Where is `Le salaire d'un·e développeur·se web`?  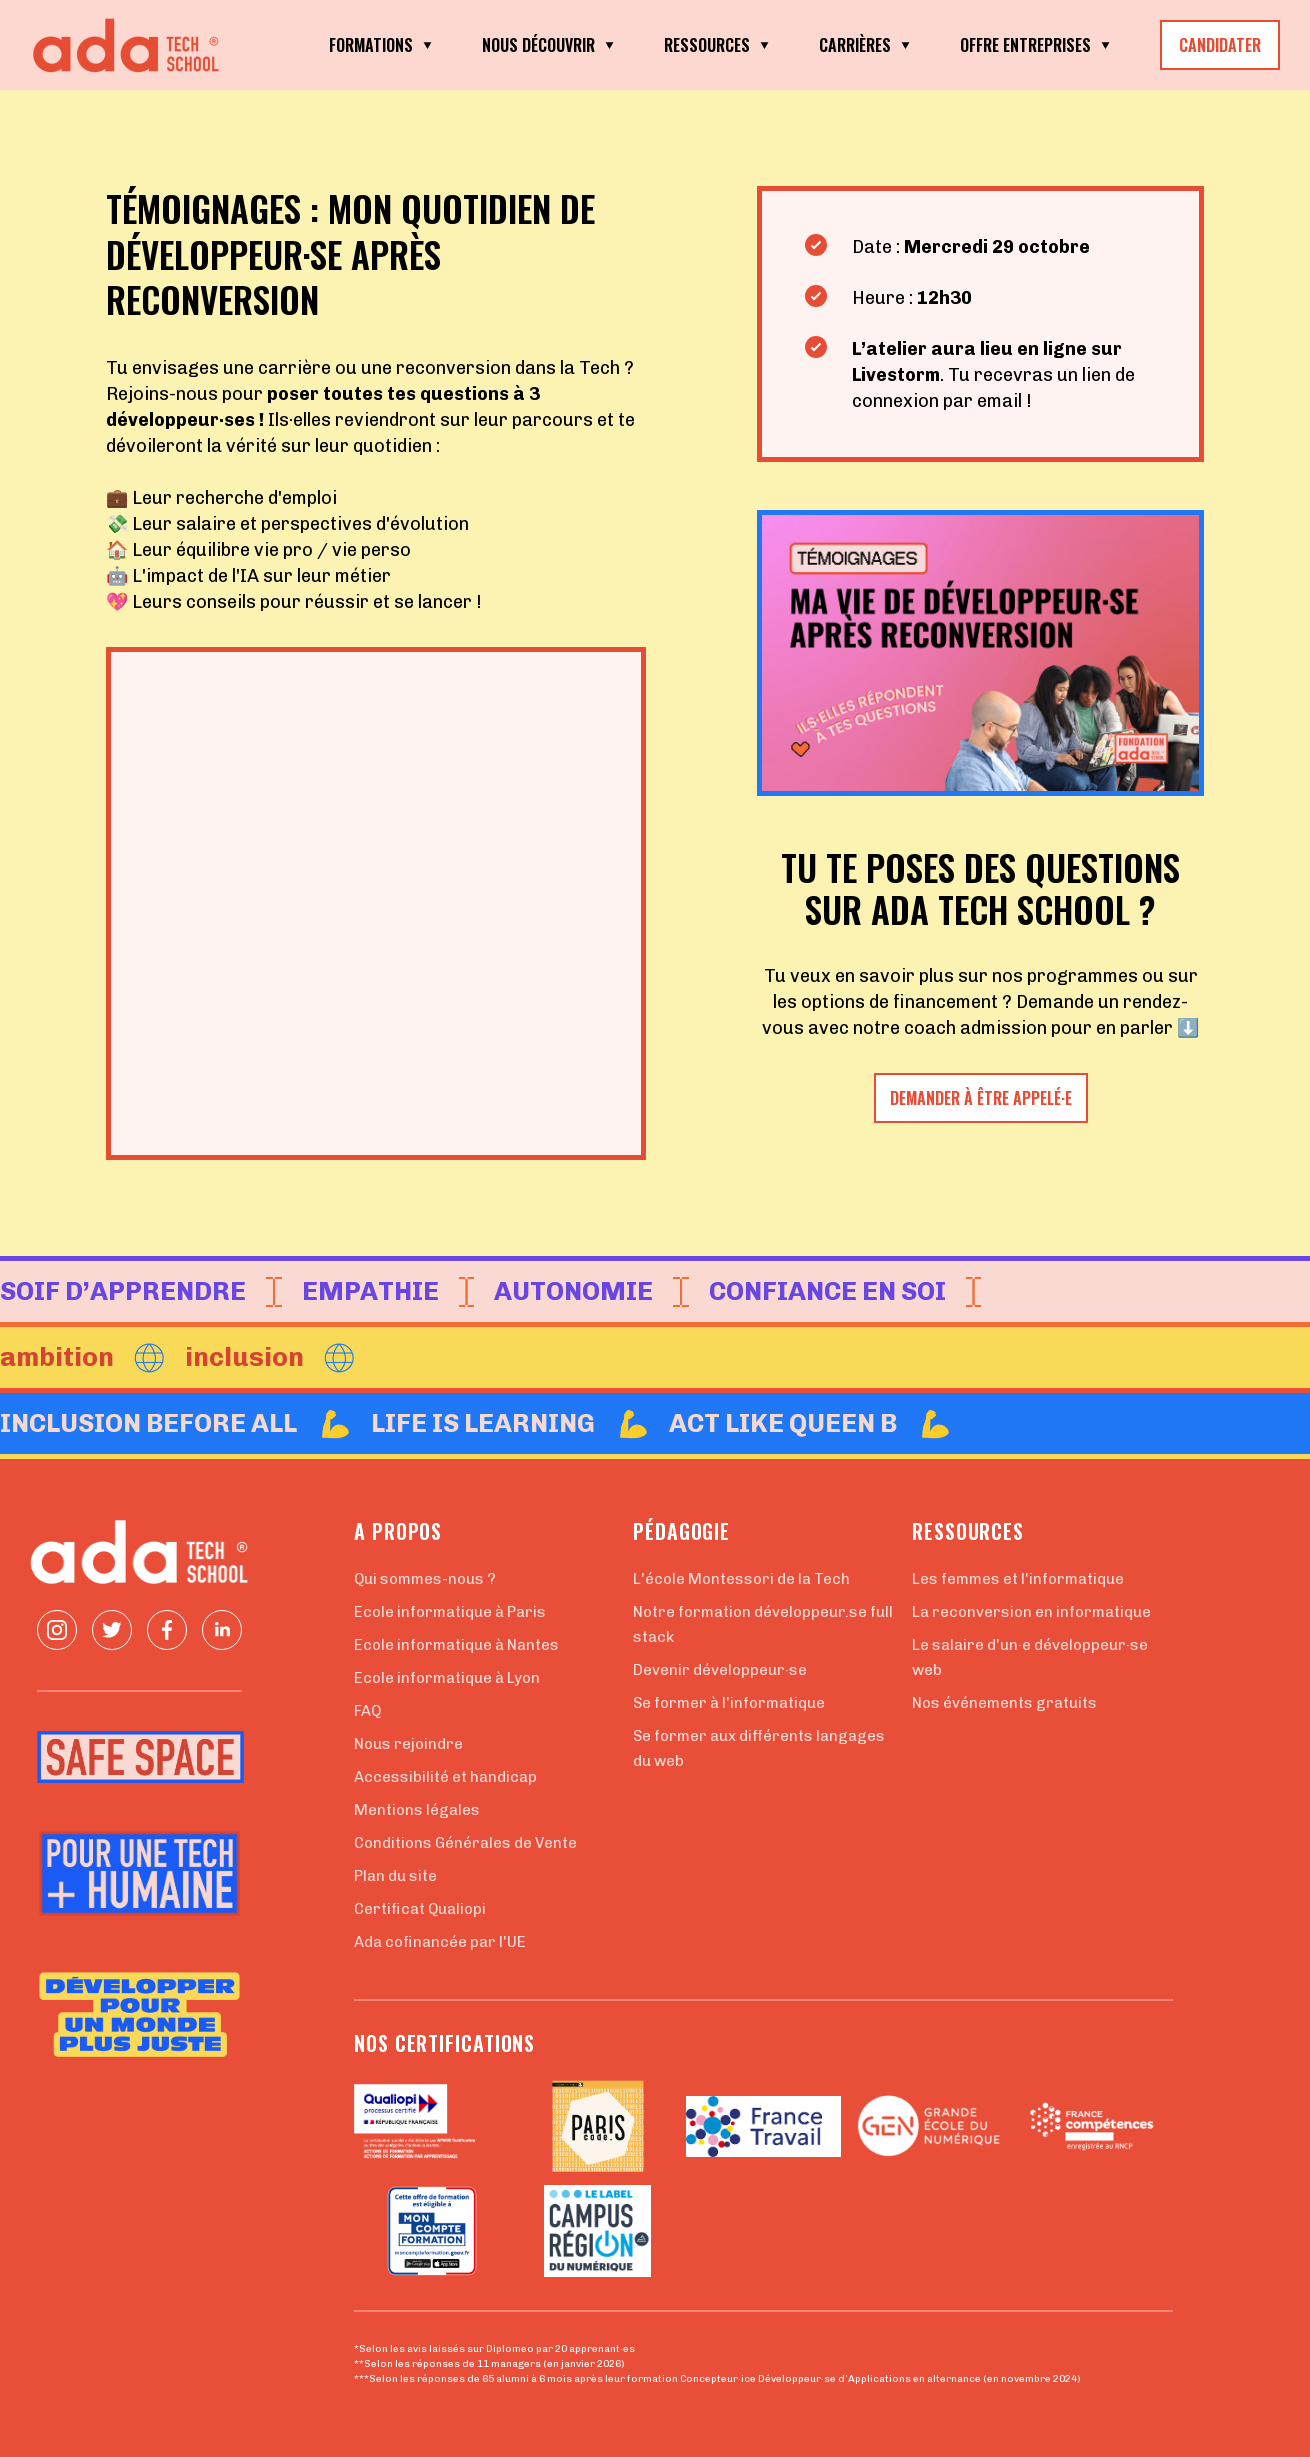
Le salaire d'un·e développeur·se web is located at coordinates (1030, 1657).